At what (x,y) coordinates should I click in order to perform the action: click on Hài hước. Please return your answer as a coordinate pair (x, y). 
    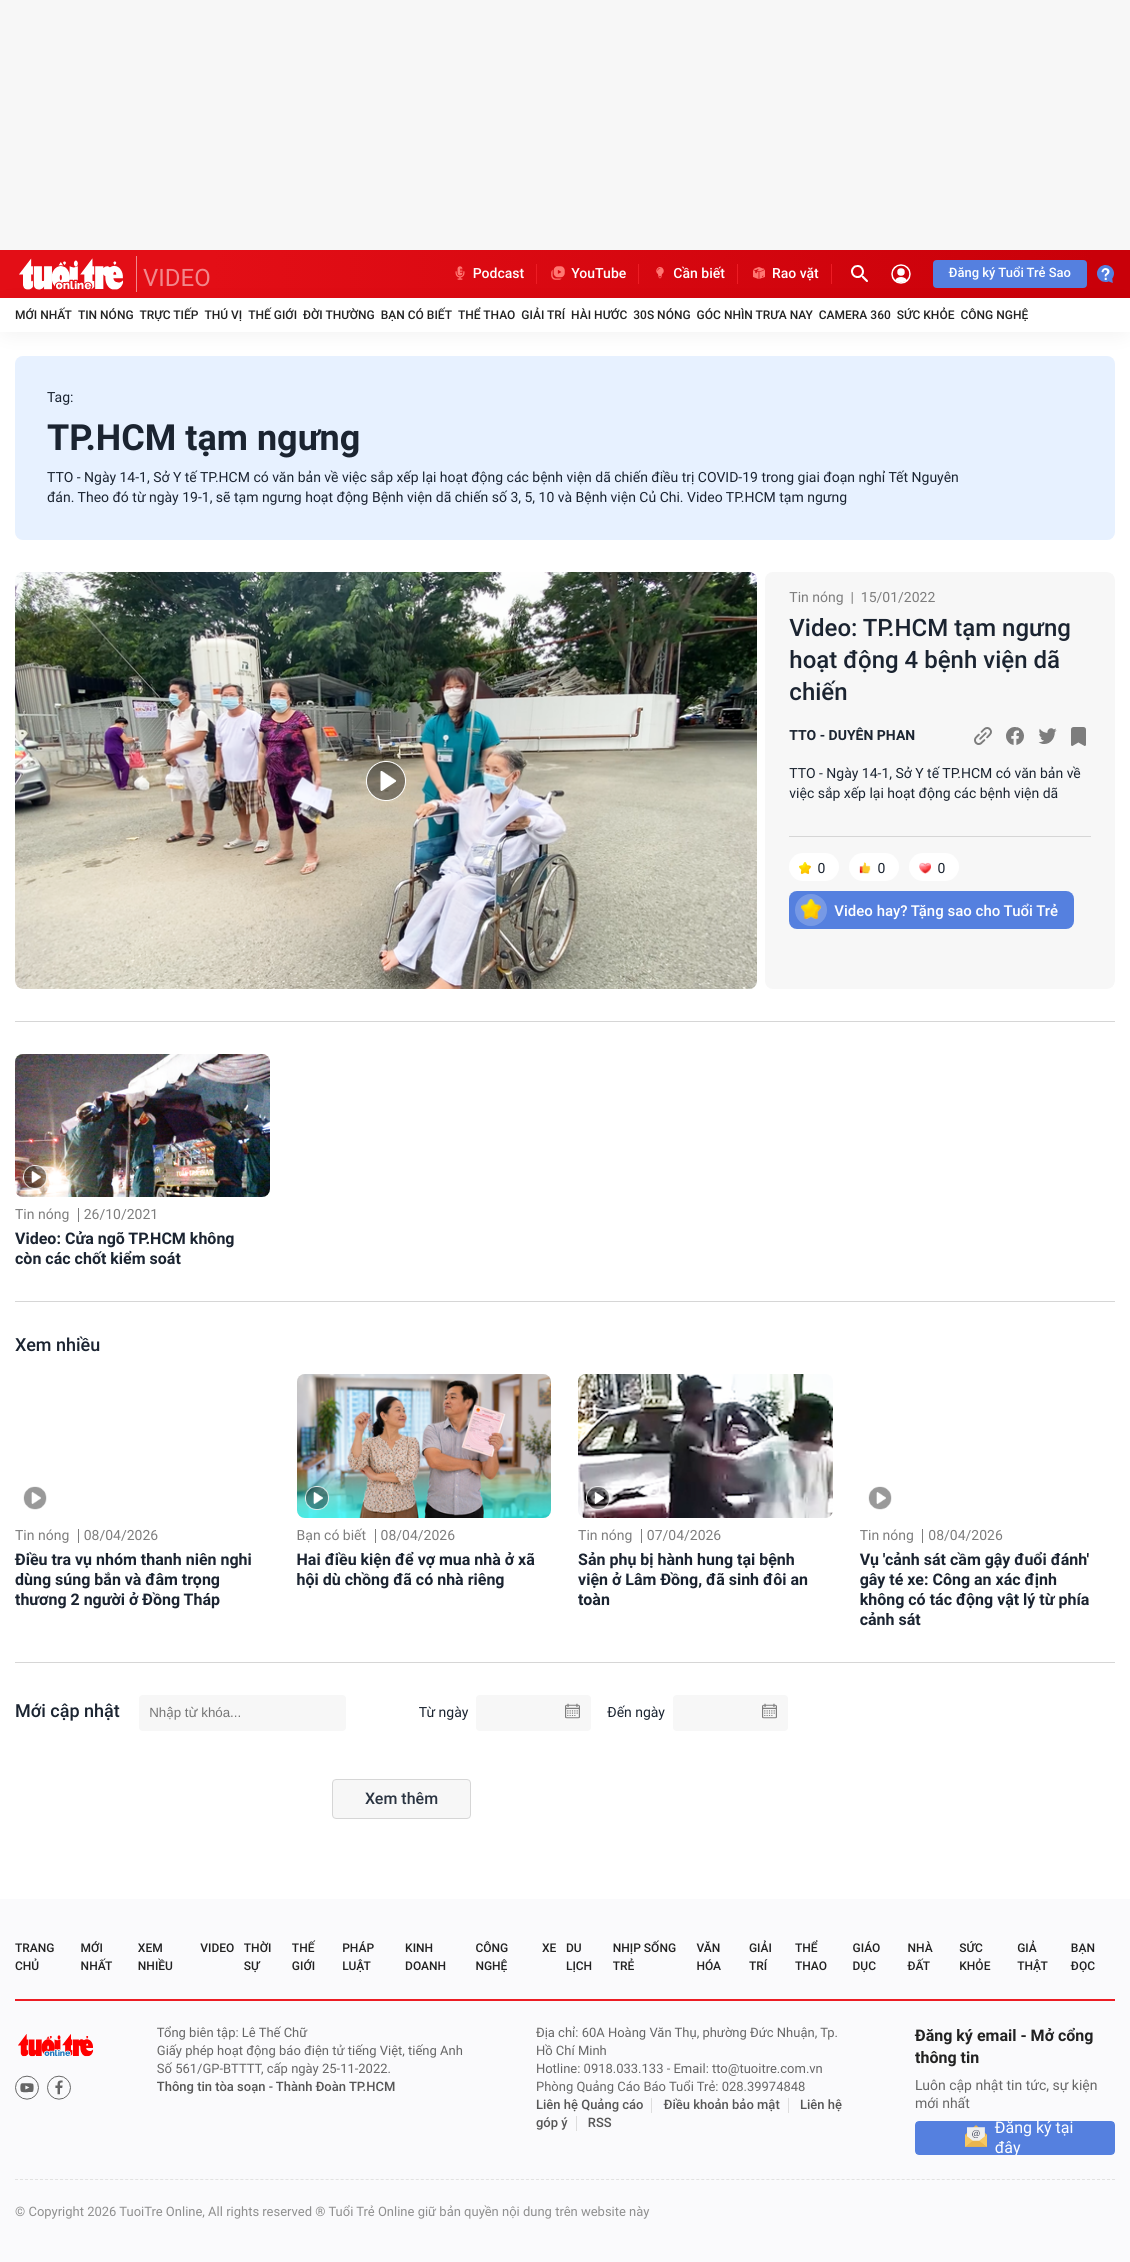
    Looking at the image, I should click on (599, 315).